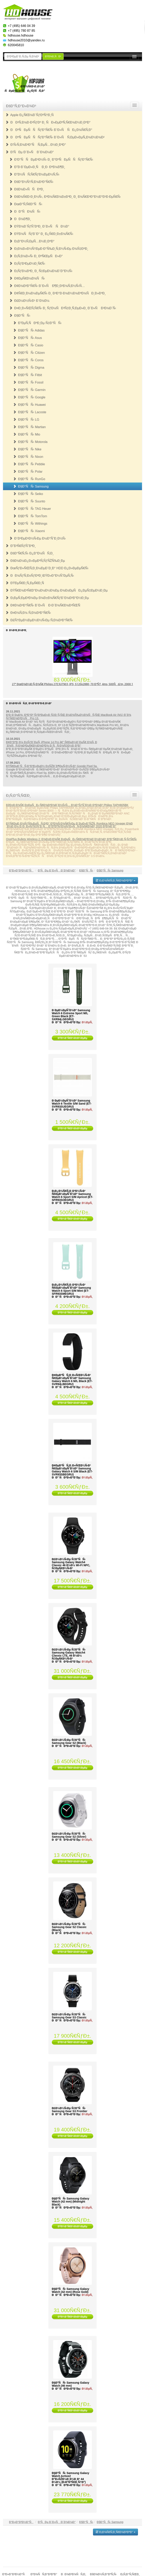 This screenshot has height=2576, width=145. Describe the element at coordinates (28, 345) in the screenshot. I see `Ð§Ð°ÑÑ‹ Casio` at that location.